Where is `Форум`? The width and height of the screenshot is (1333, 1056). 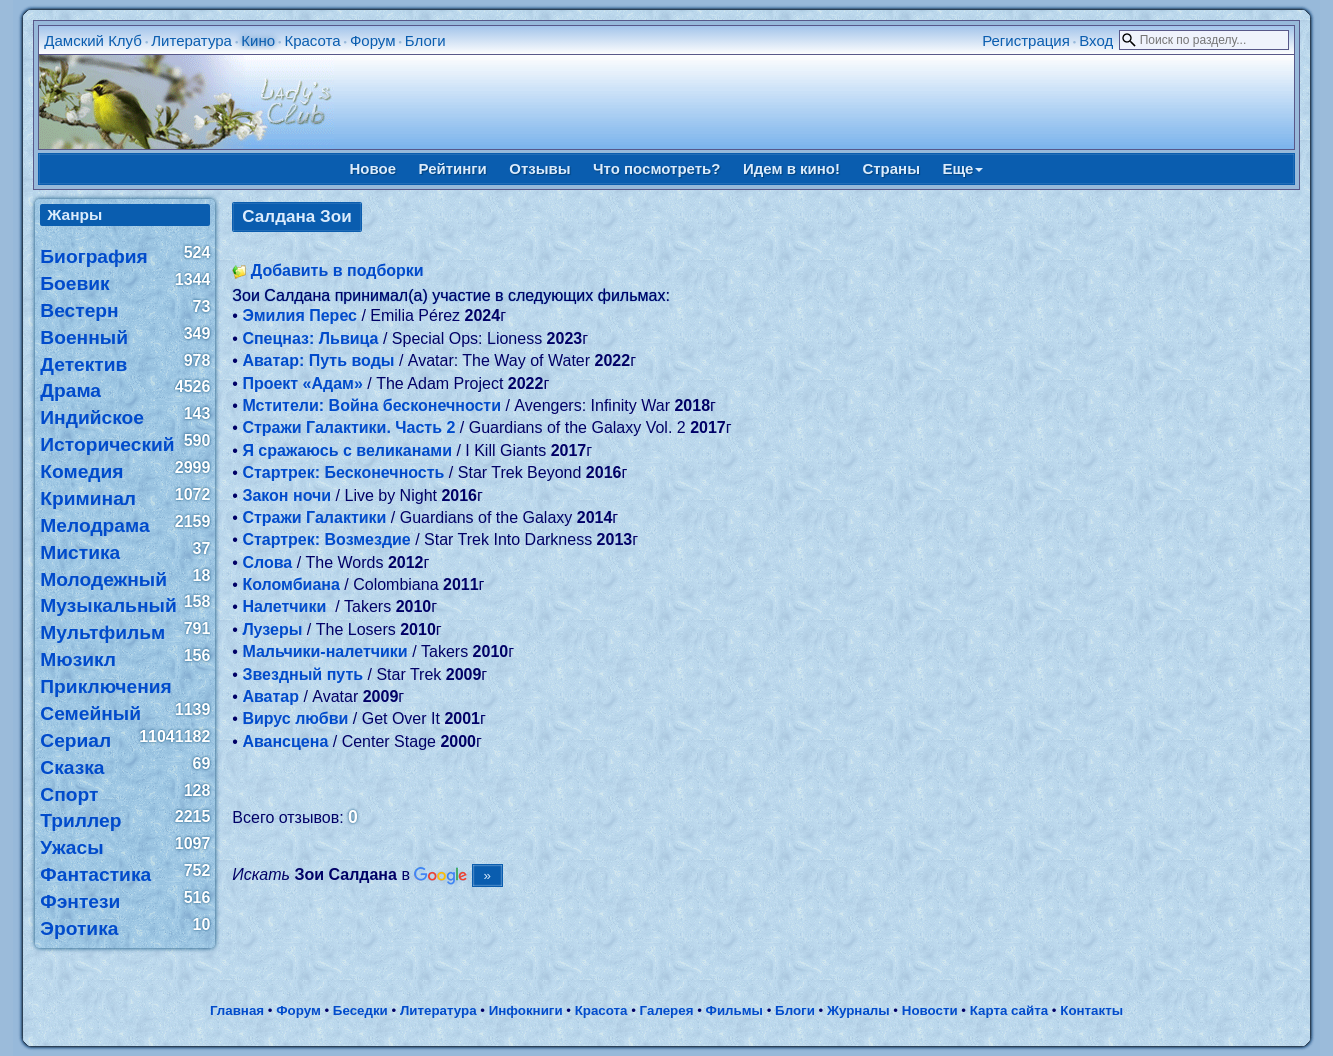 Форум is located at coordinates (373, 40).